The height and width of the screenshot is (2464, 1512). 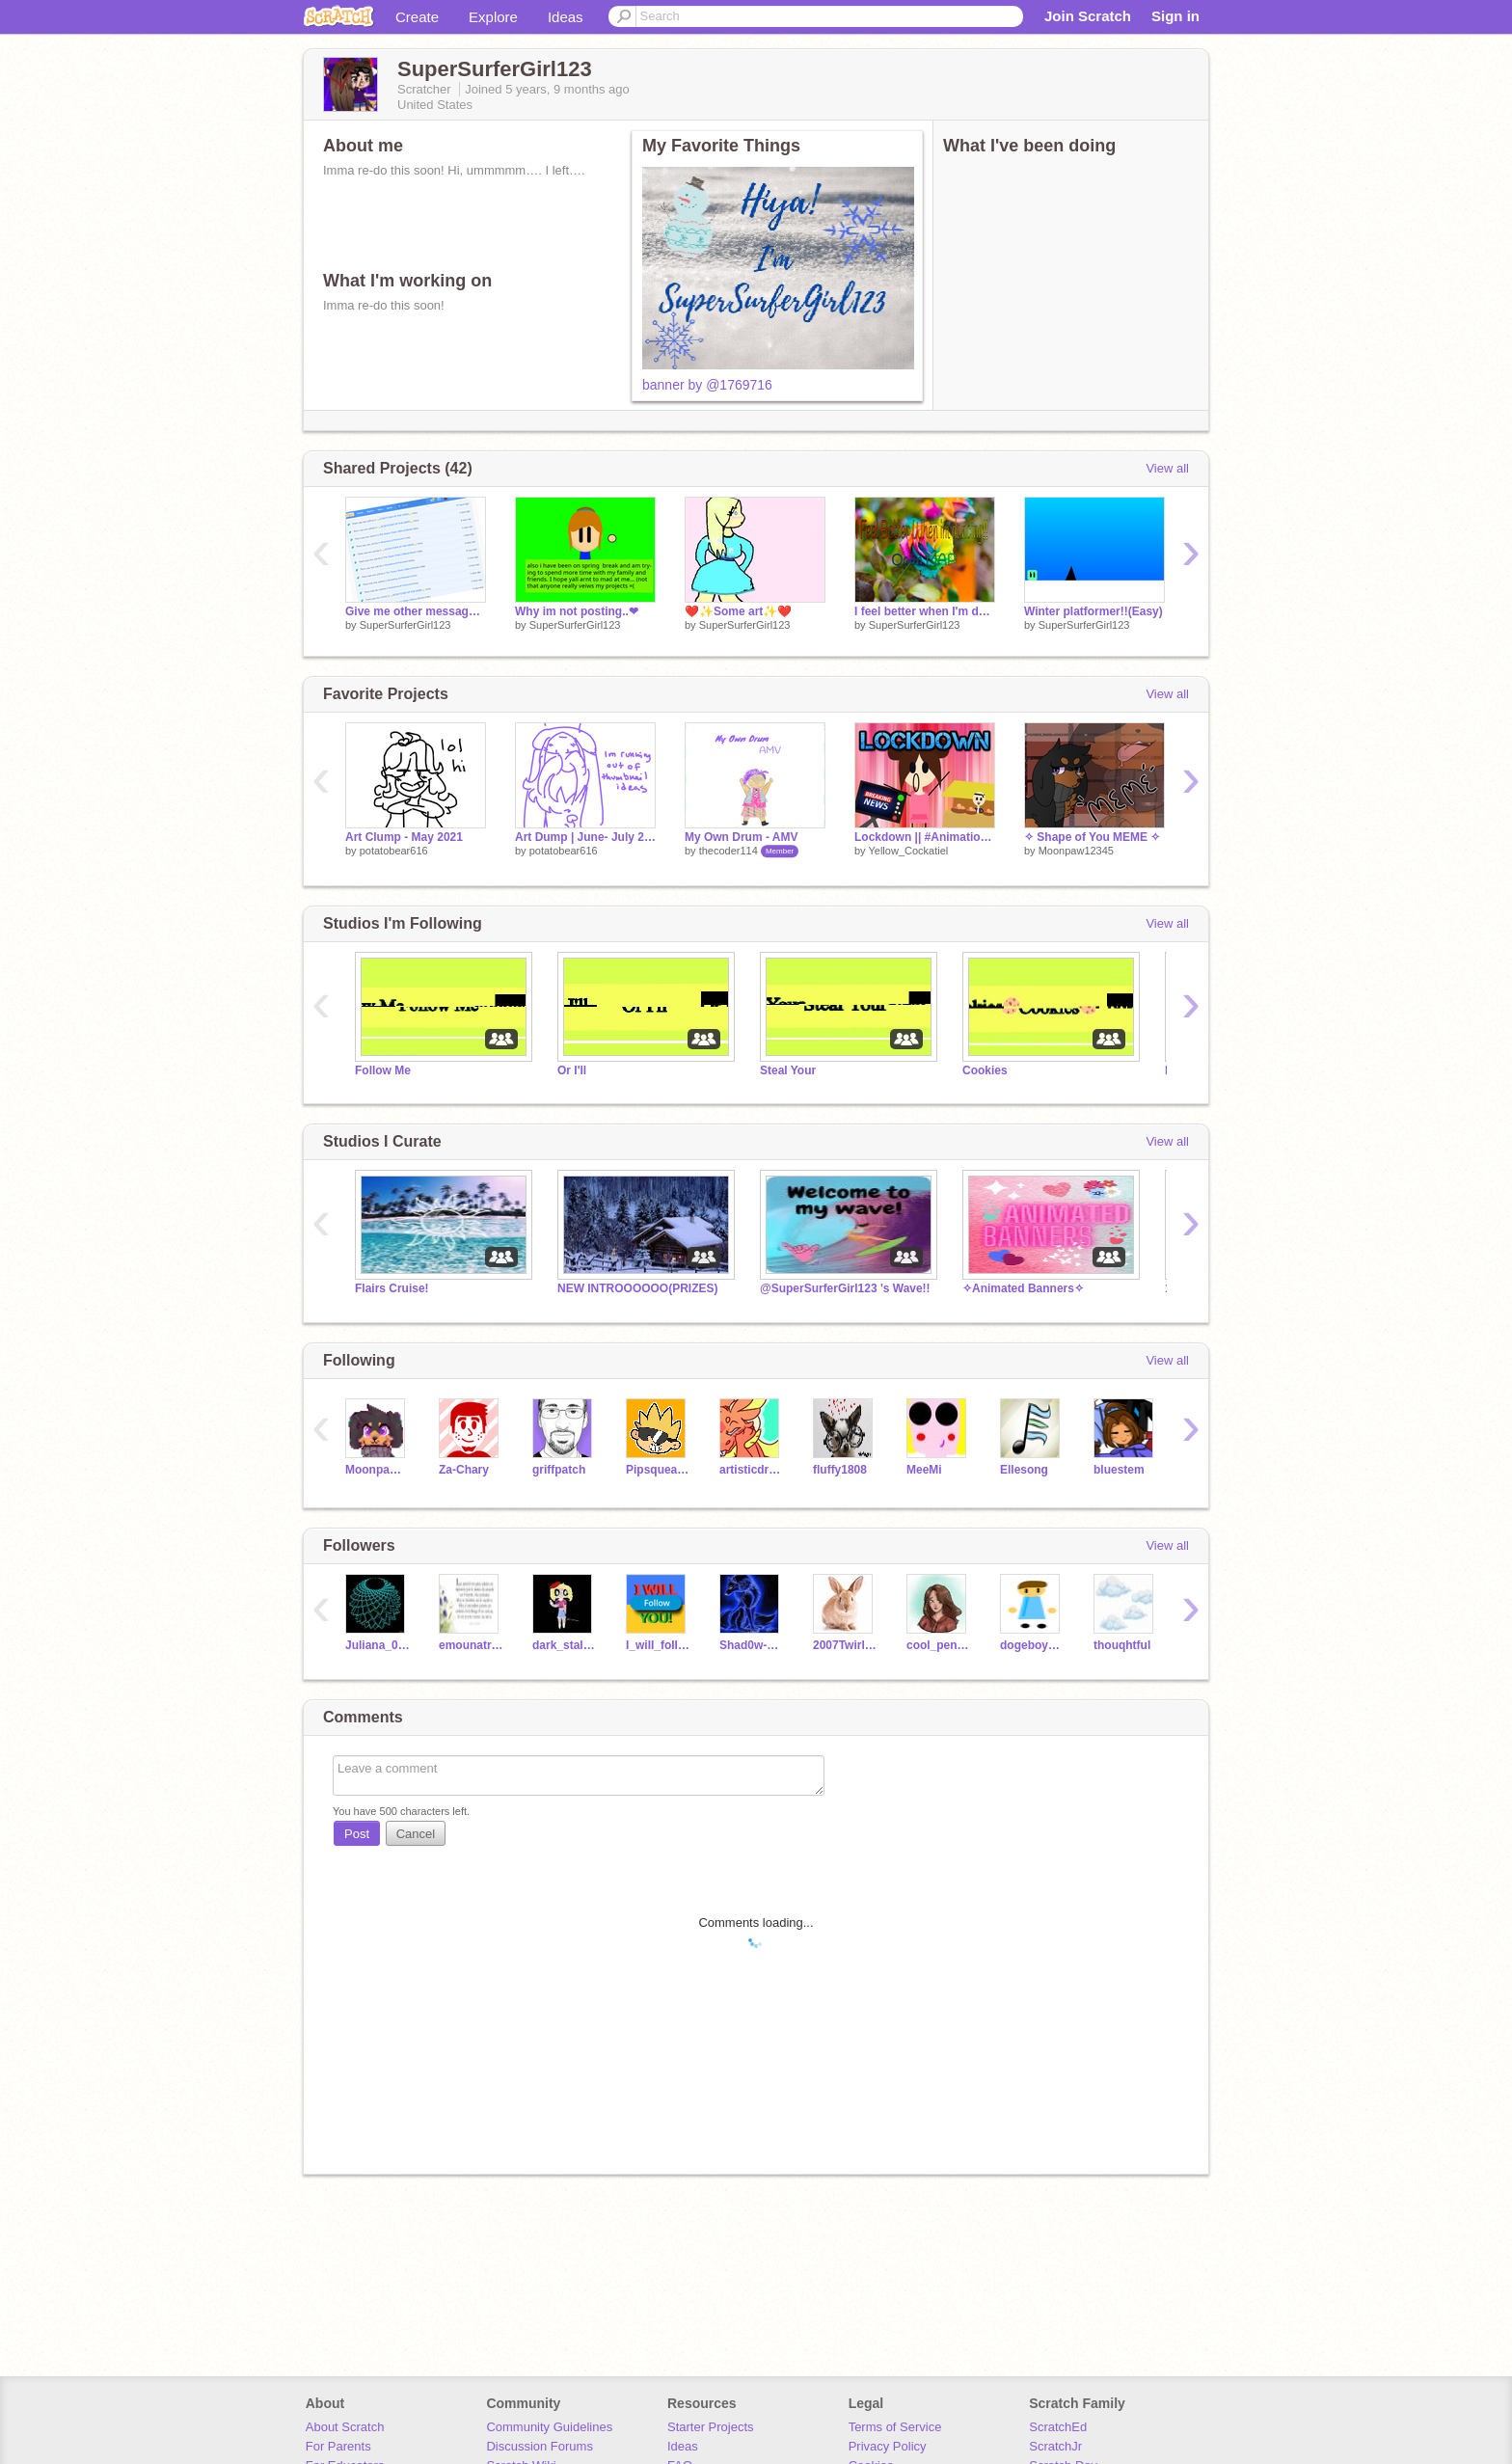 I want to click on thouqhtful, so click(x=1122, y=1645).